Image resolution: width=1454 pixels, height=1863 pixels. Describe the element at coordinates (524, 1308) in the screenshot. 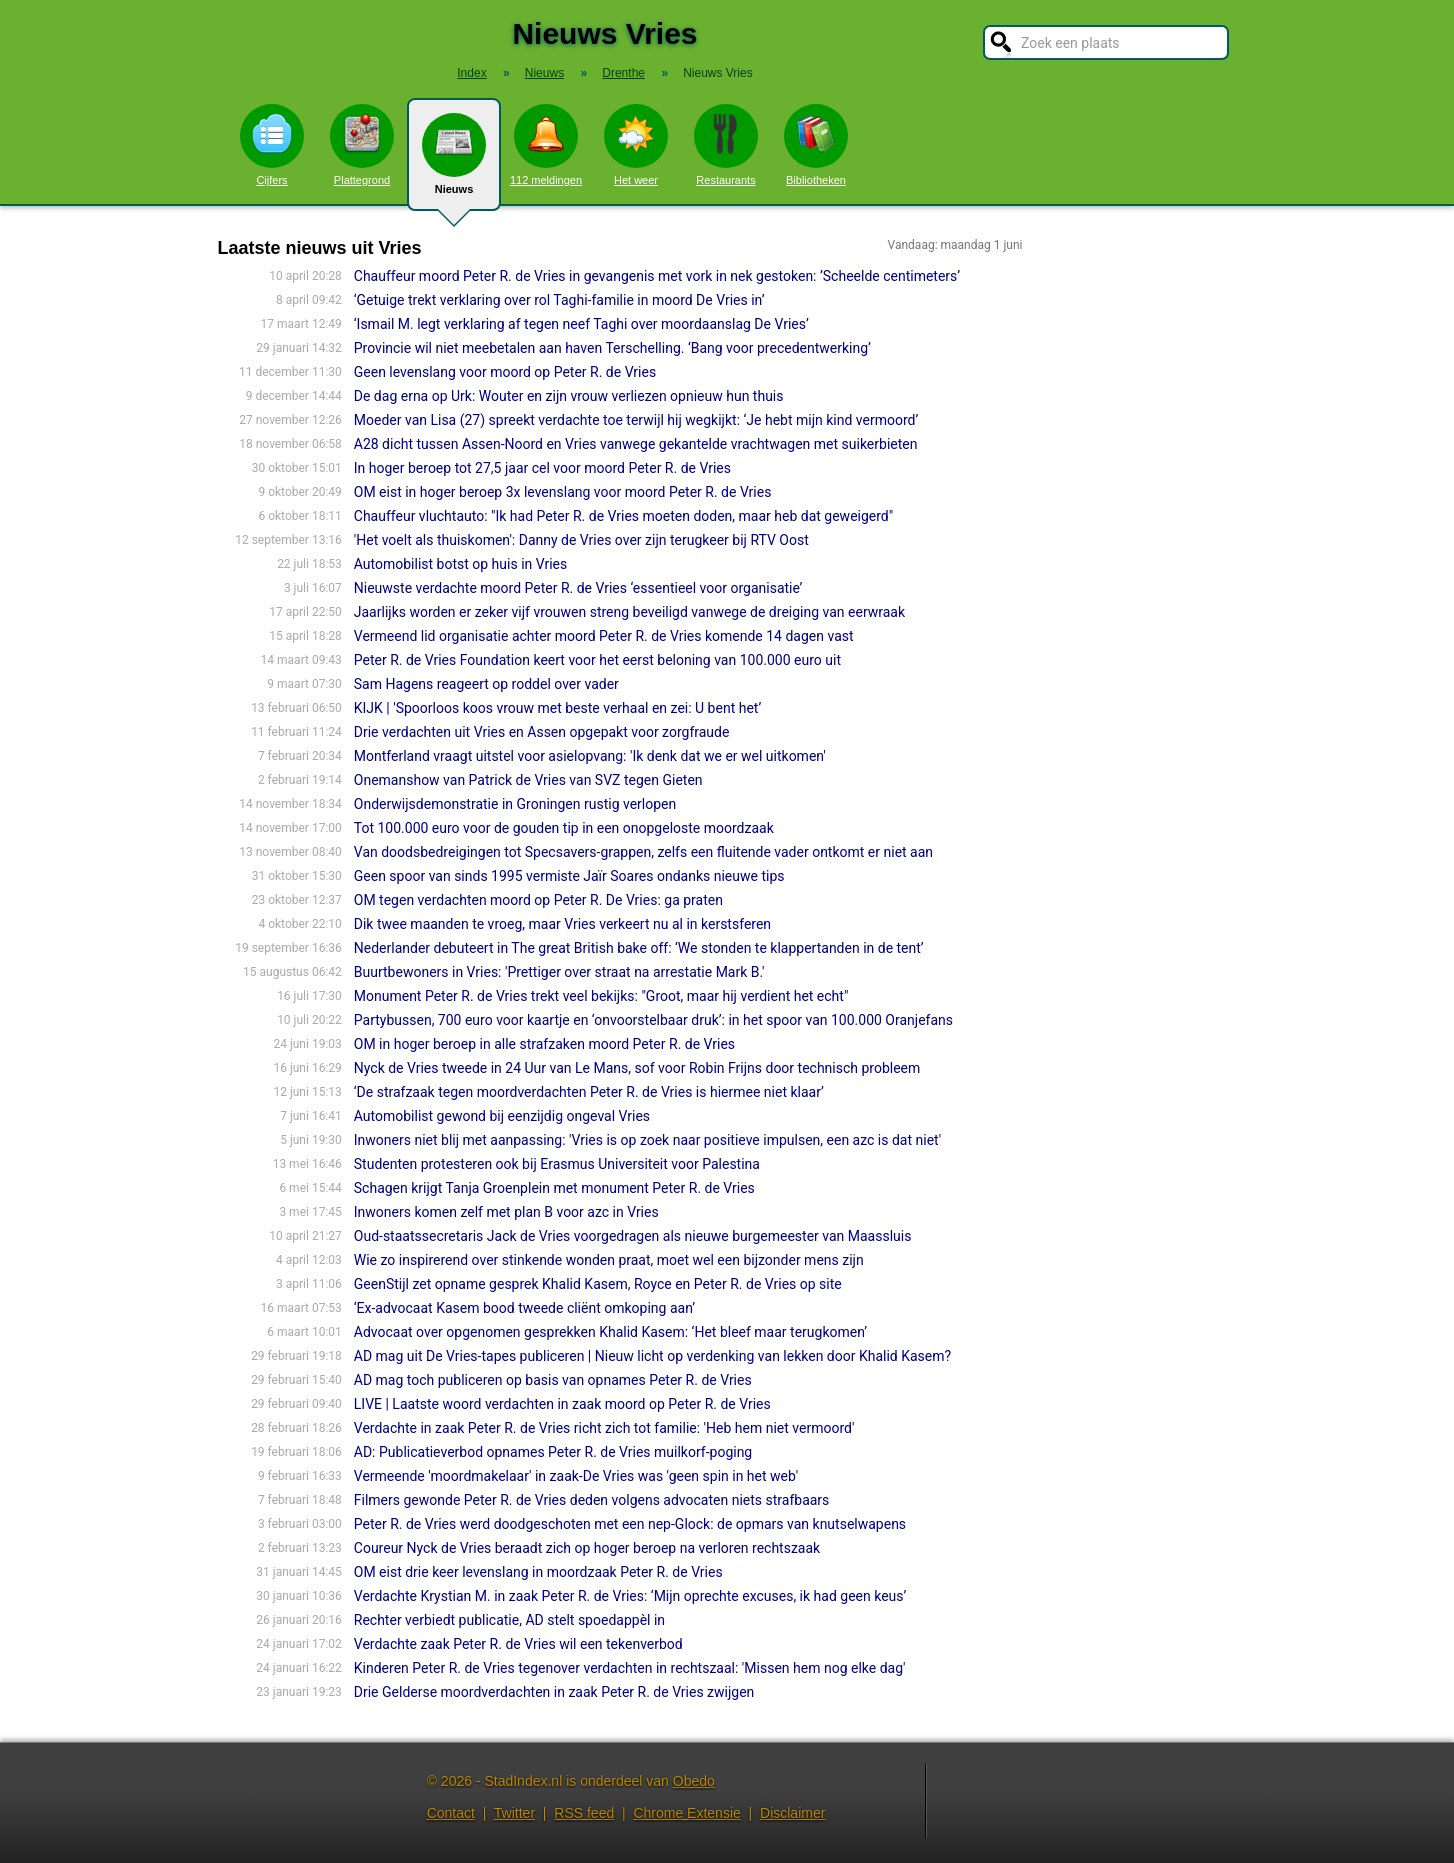

I see `‘Ex-advocaat Kasem bood tweede cliënt omkoping aan’` at that location.